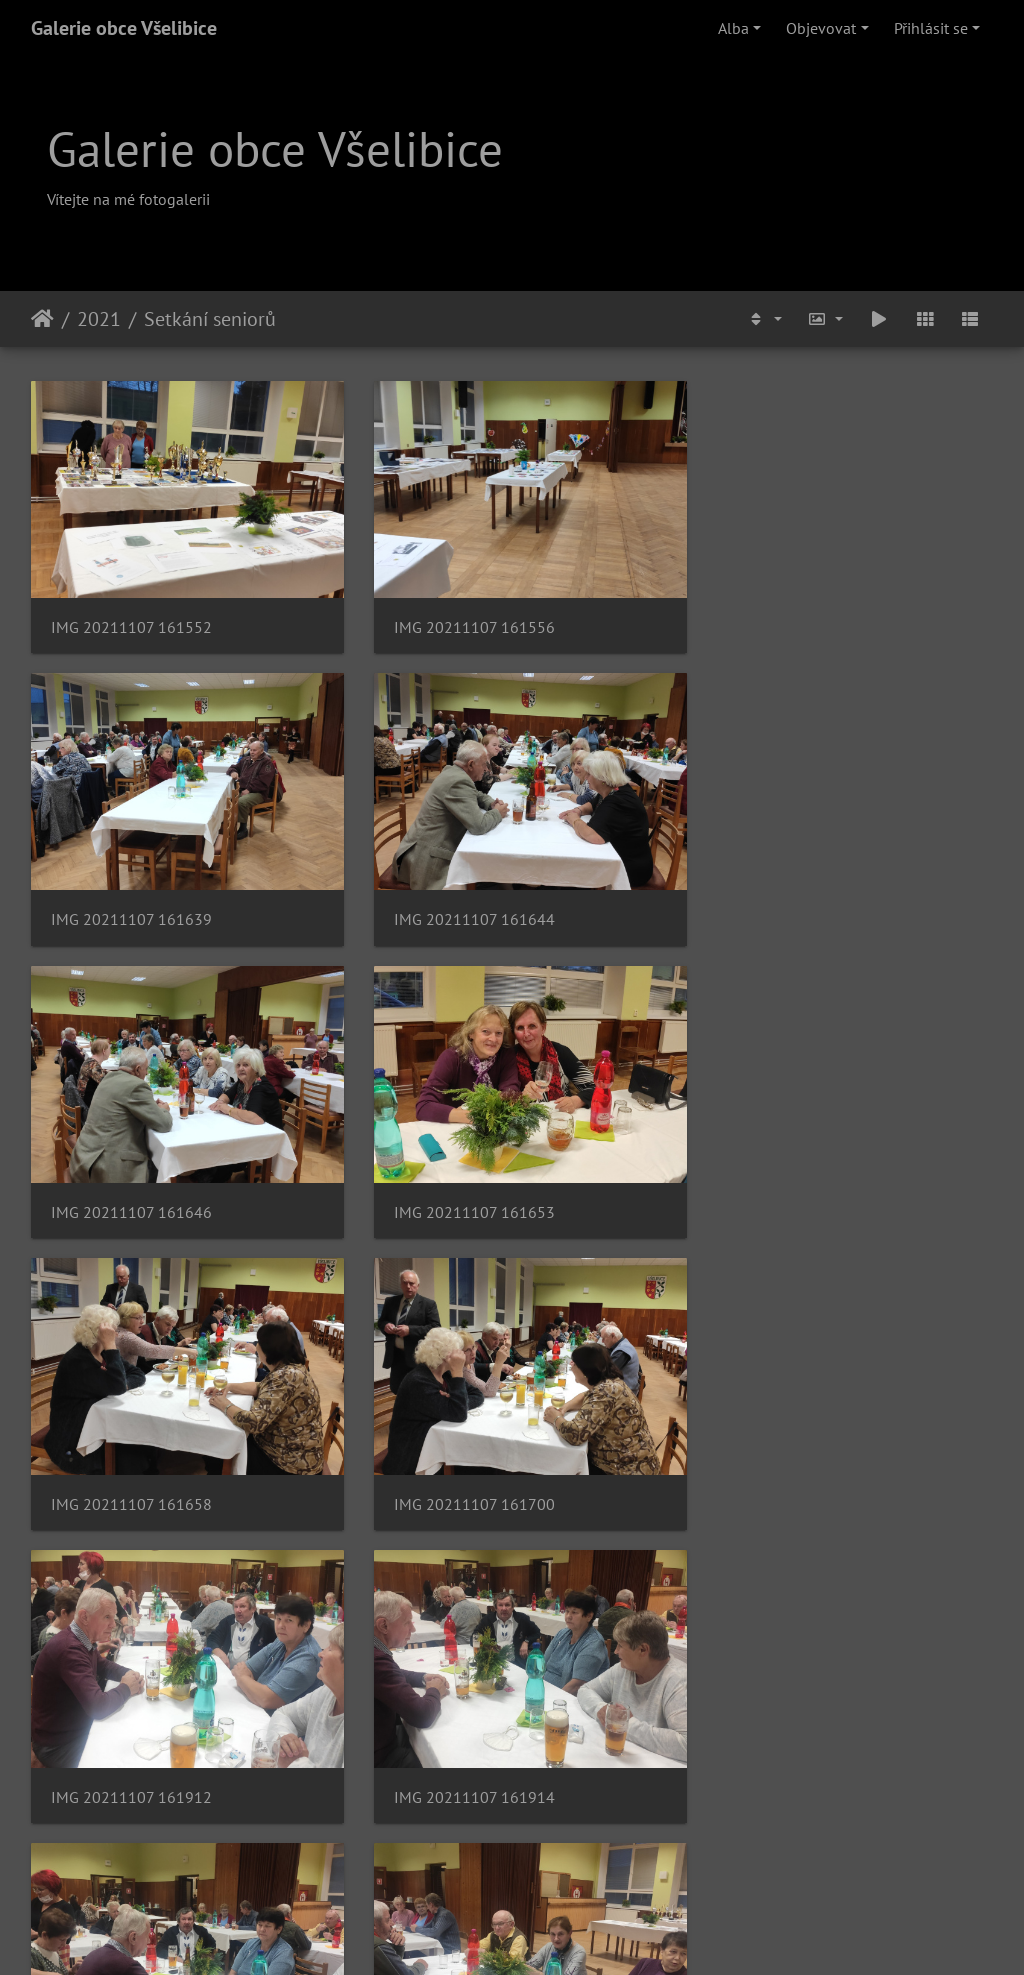  What do you see at coordinates (131, 618) in the screenshot?
I see `IMG 20211107 161552` at bounding box center [131, 618].